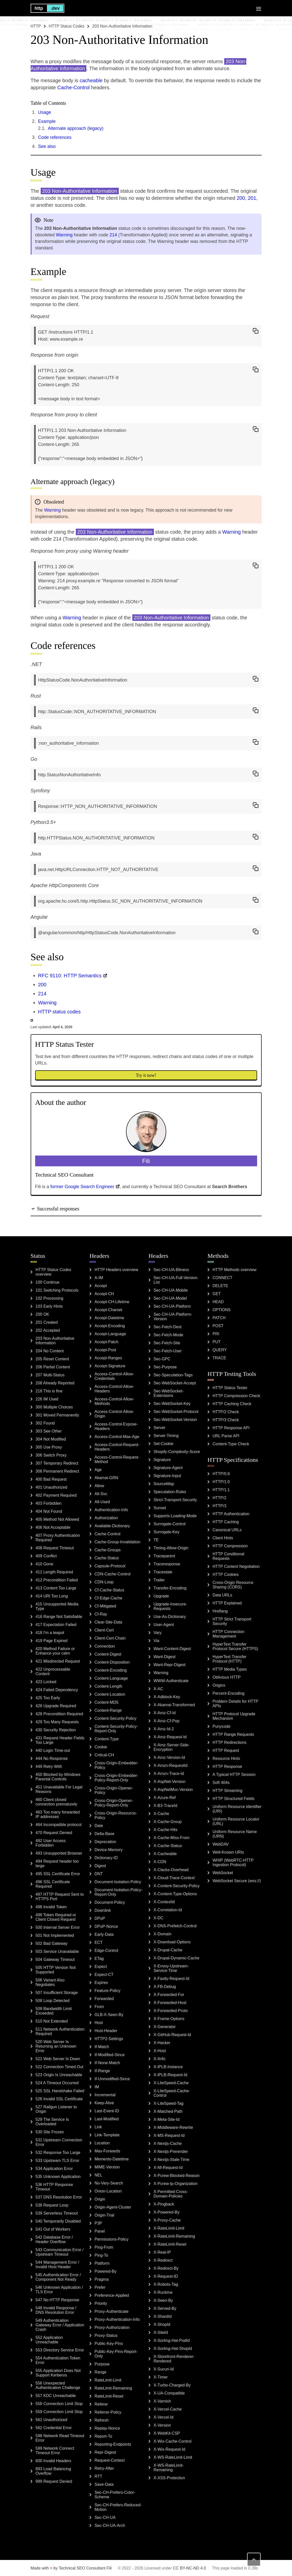 This screenshot has width=292, height=2576. Describe the element at coordinates (52, 1359) in the screenshot. I see `205 Reset Content` at that location.